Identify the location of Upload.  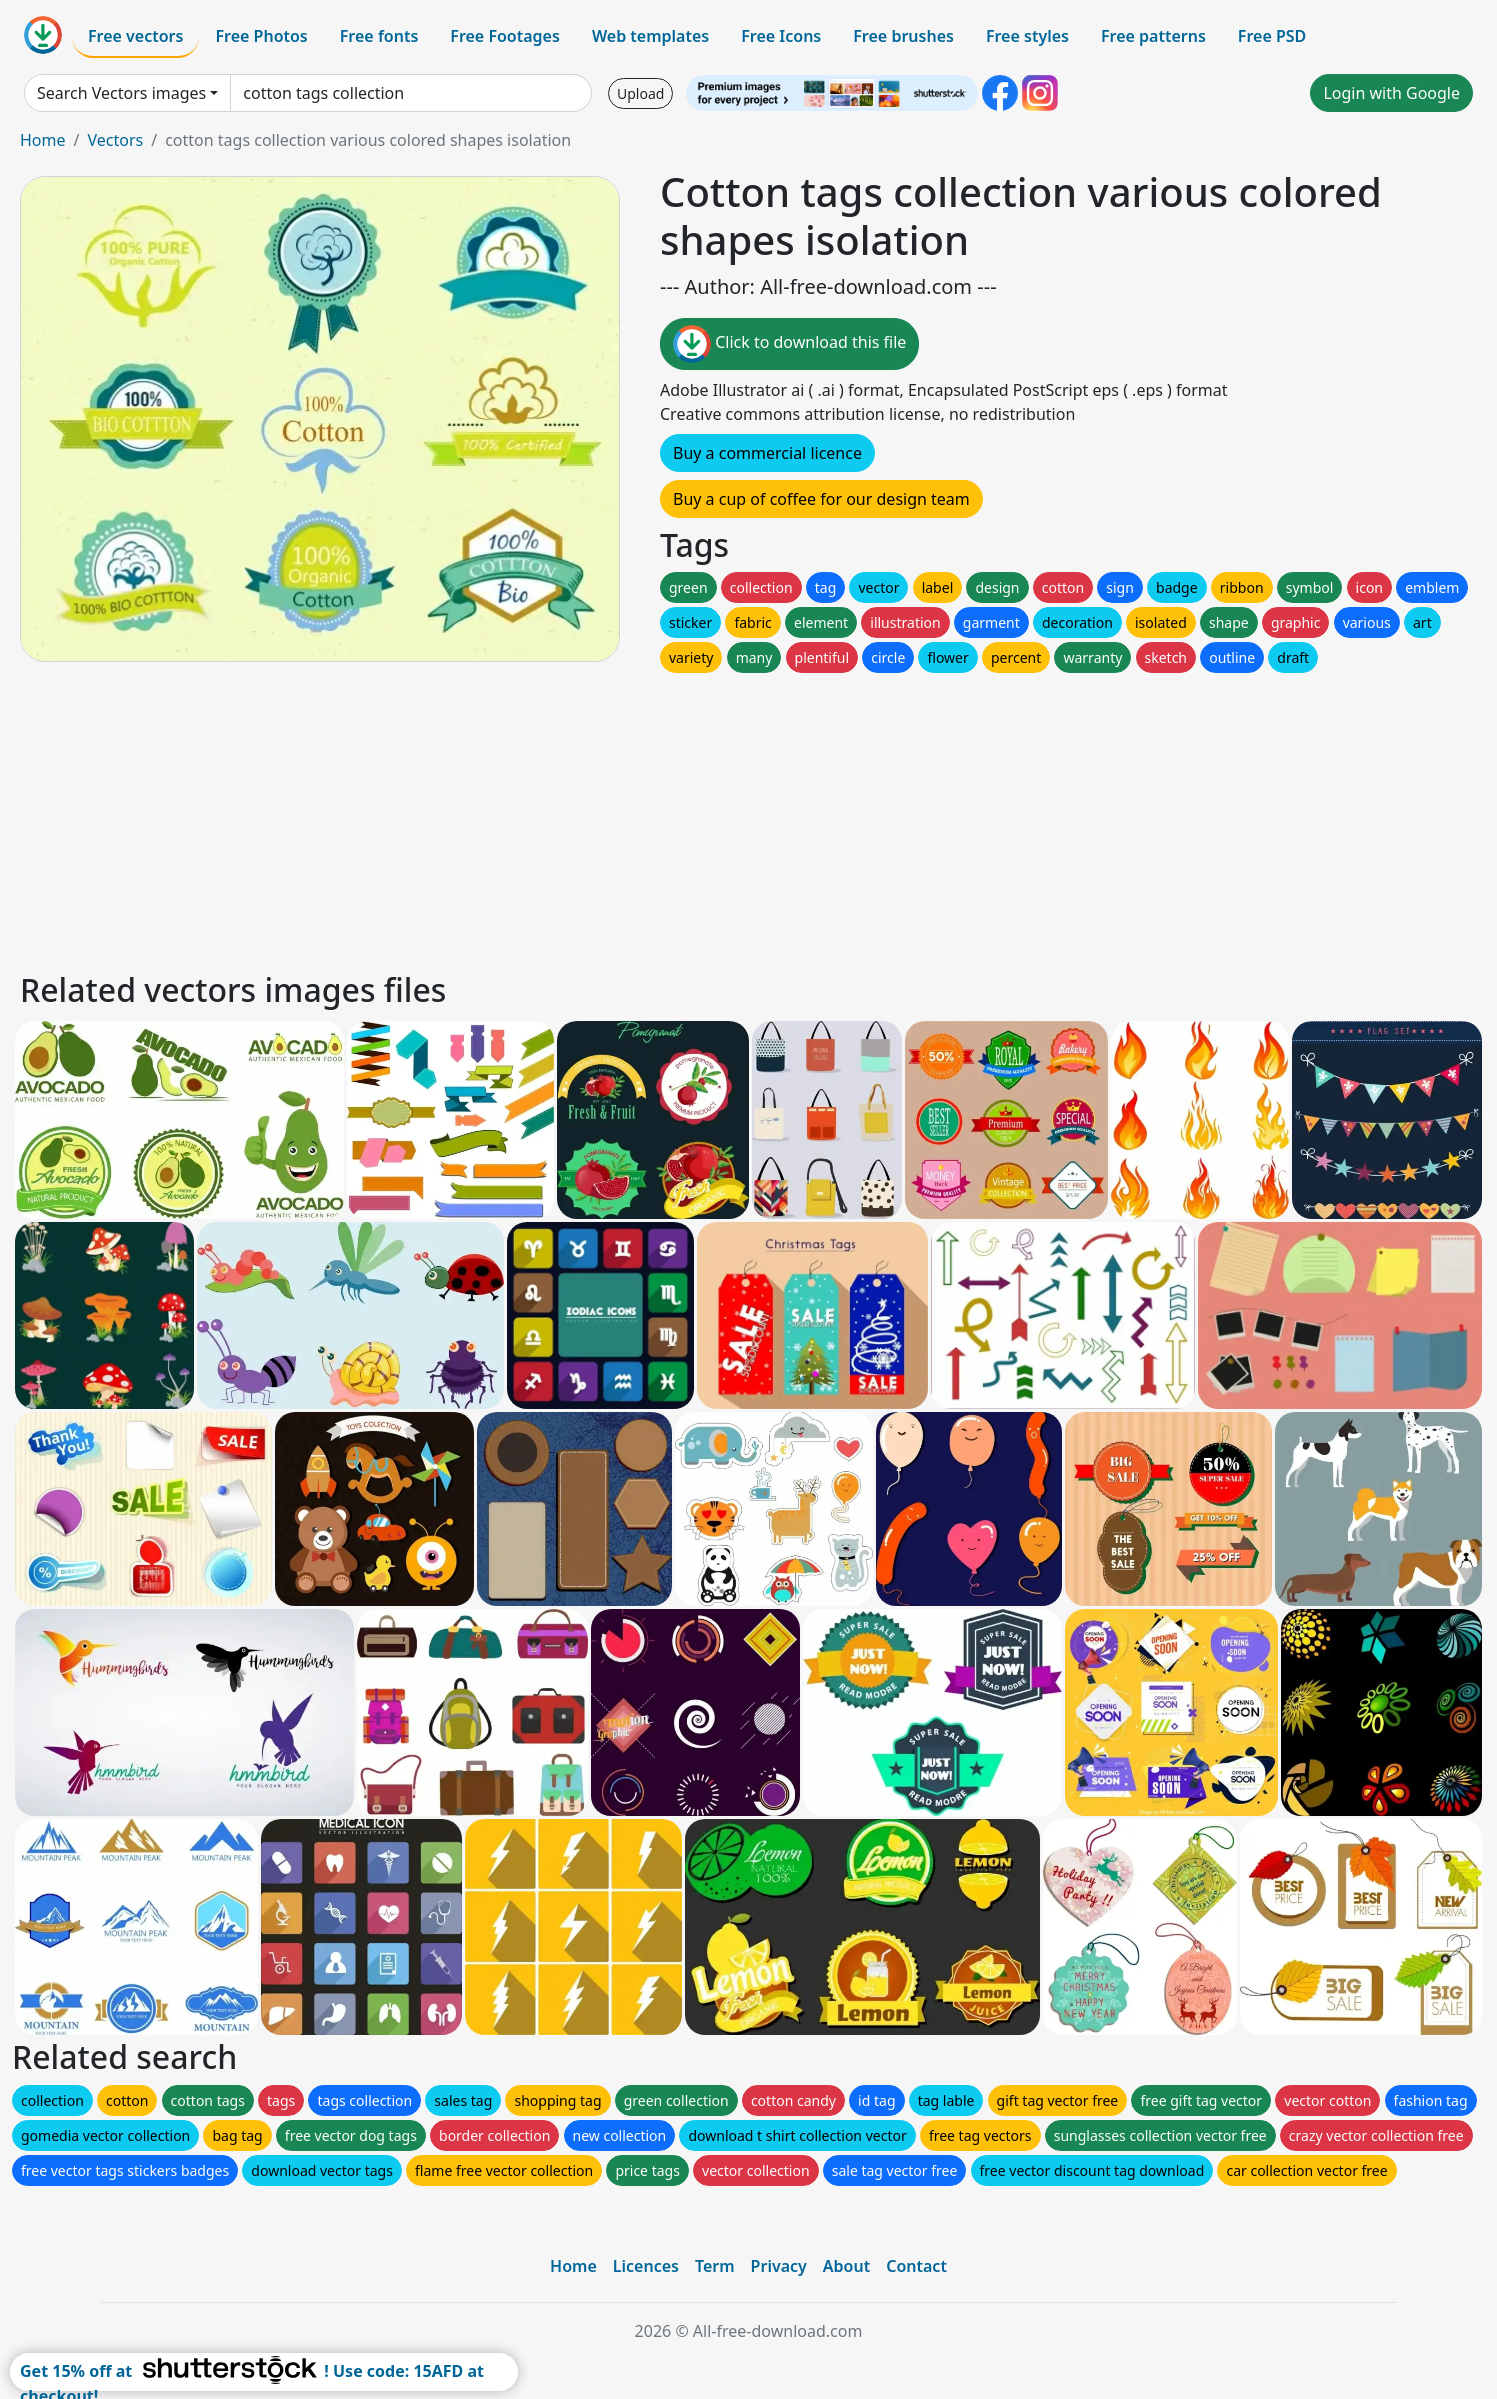
(640, 93).